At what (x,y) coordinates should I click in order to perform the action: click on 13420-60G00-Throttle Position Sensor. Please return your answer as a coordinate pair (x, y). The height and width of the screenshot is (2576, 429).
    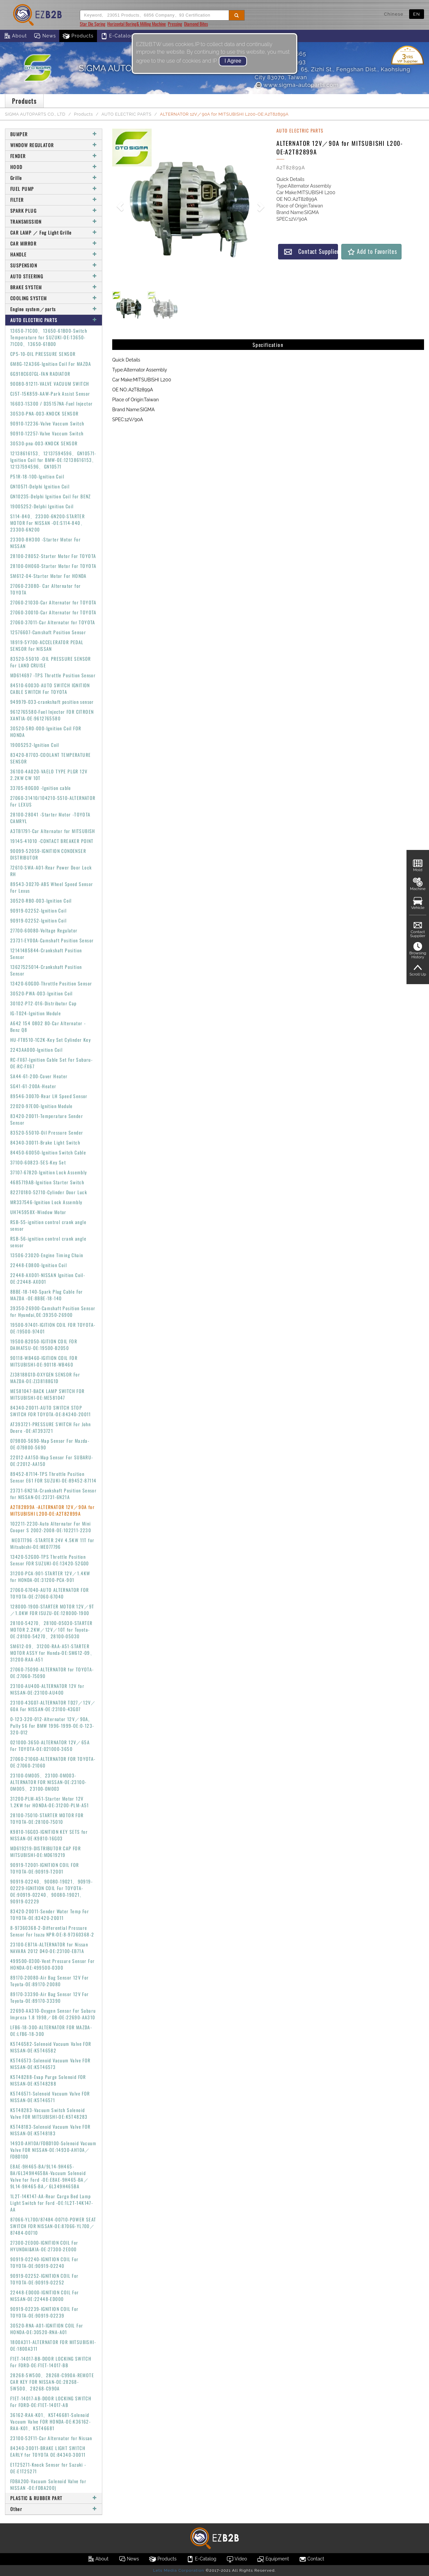
    Looking at the image, I should click on (51, 983).